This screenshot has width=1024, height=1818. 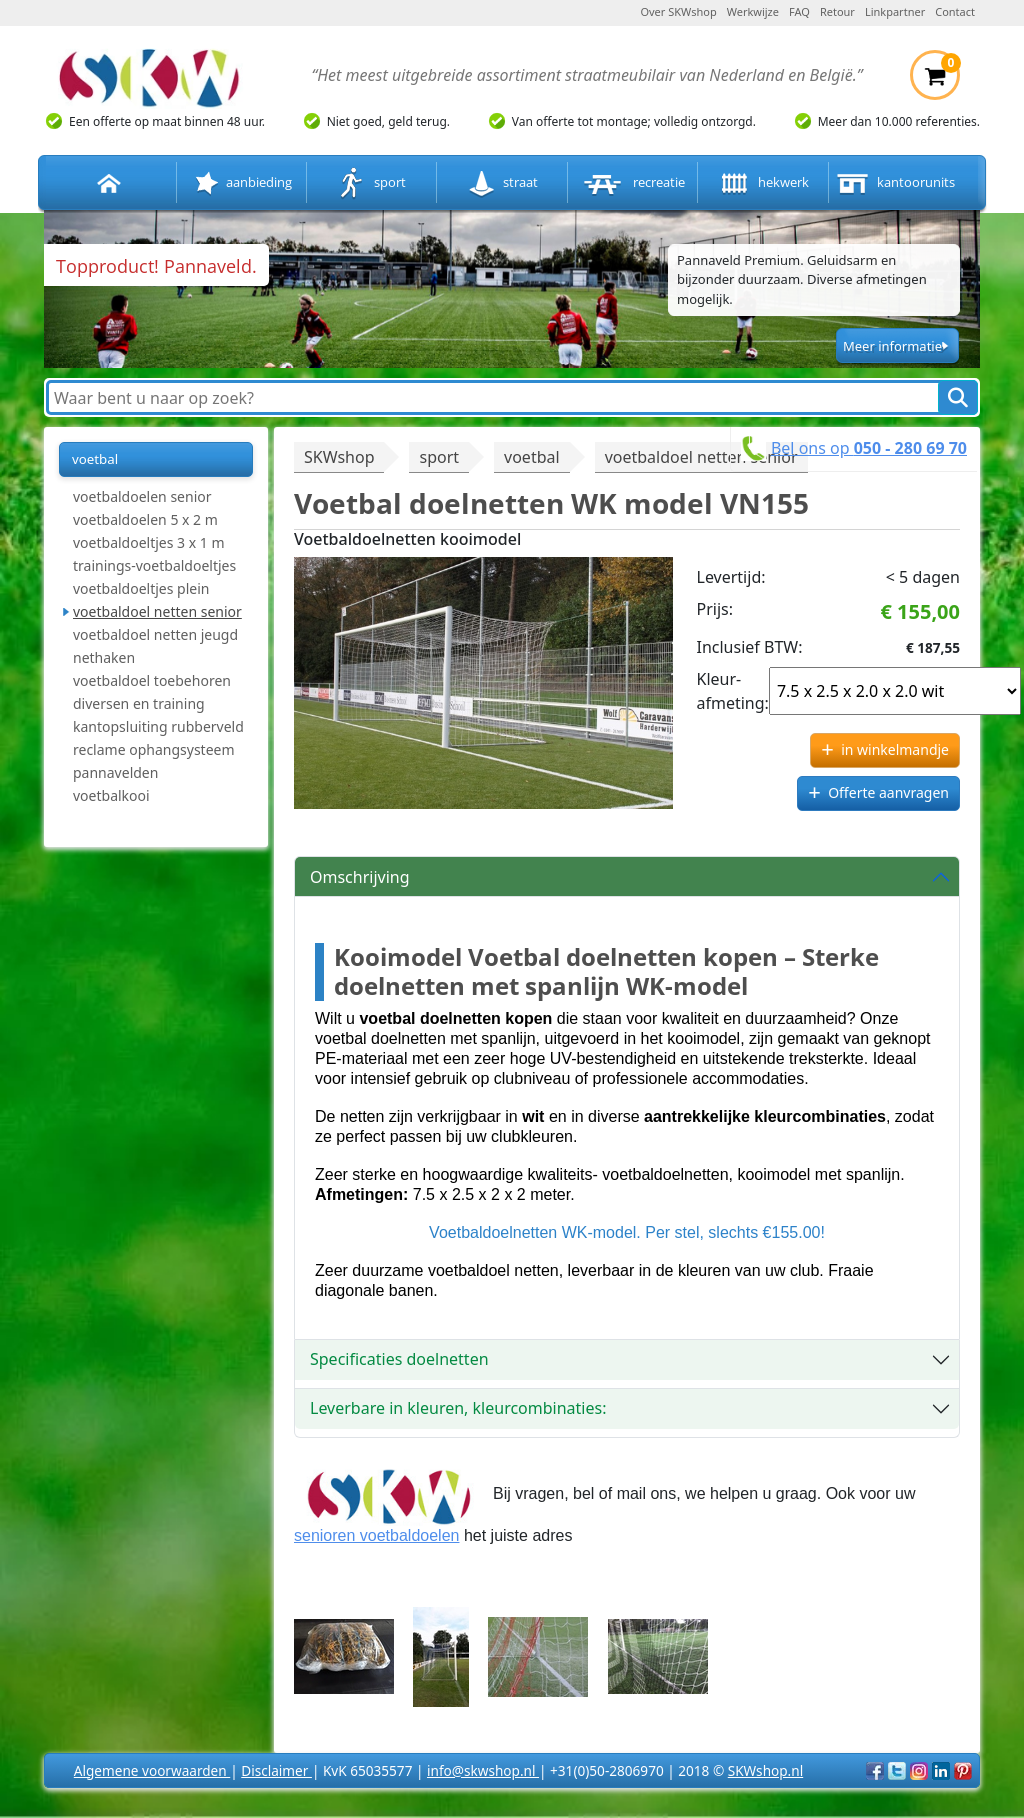 I want to click on Bel ons op, so click(x=869, y=448).